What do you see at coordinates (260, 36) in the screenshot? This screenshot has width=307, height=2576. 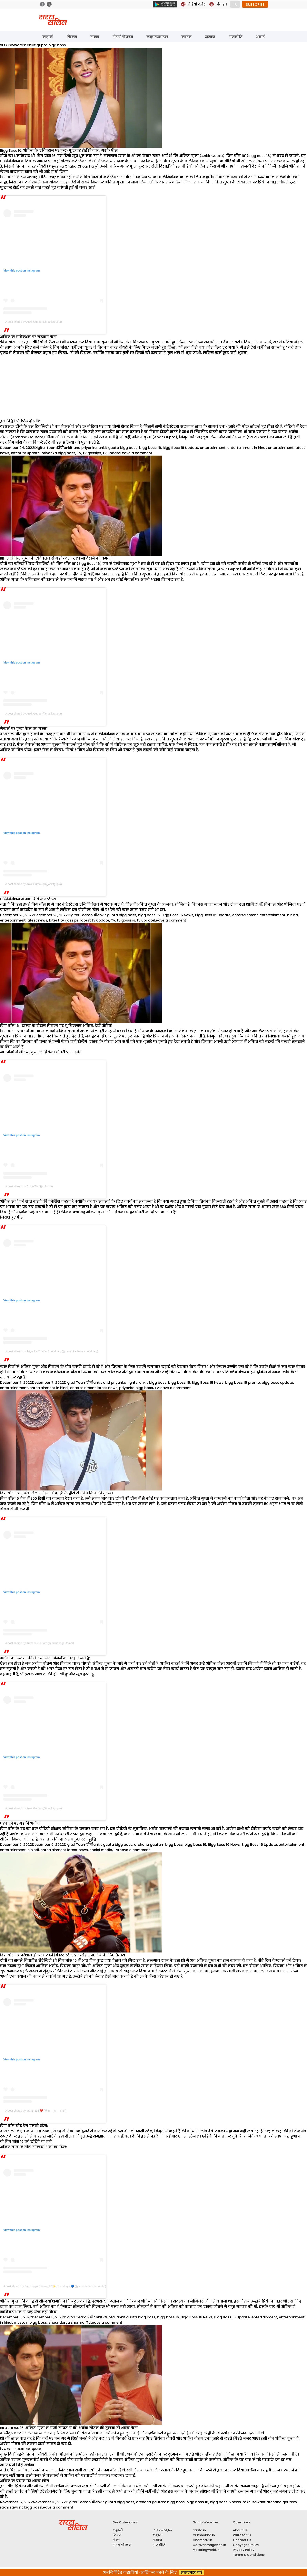 I see `अवार्ड` at bounding box center [260, 36].